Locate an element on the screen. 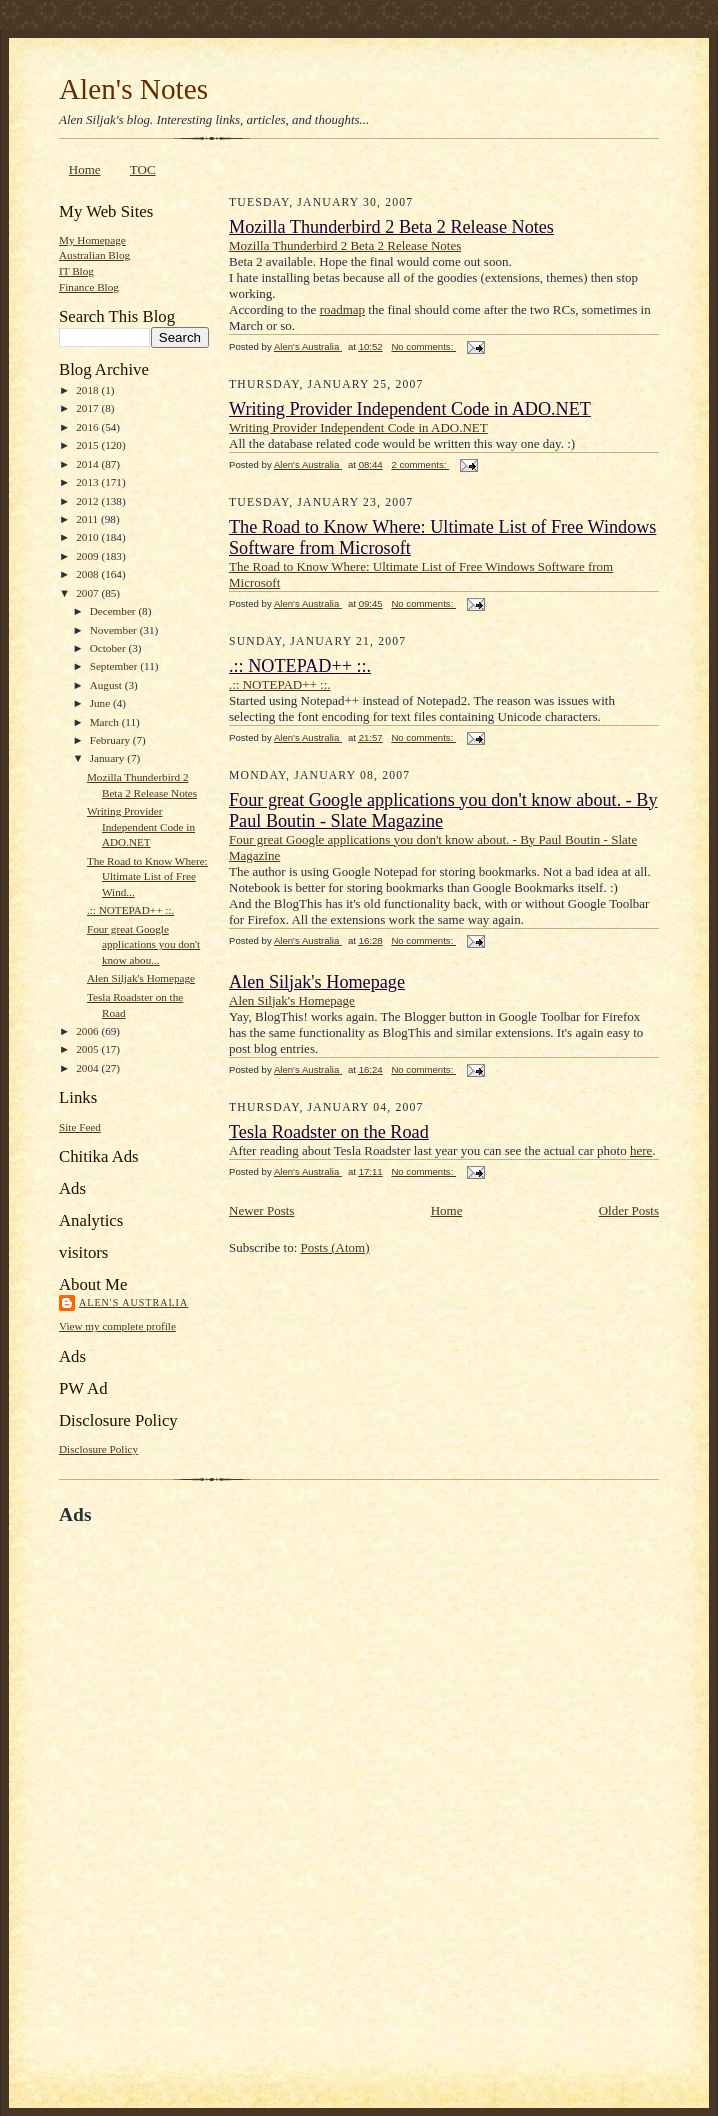  Alen Siljak's Homepage is located at coordinates (141, 978).